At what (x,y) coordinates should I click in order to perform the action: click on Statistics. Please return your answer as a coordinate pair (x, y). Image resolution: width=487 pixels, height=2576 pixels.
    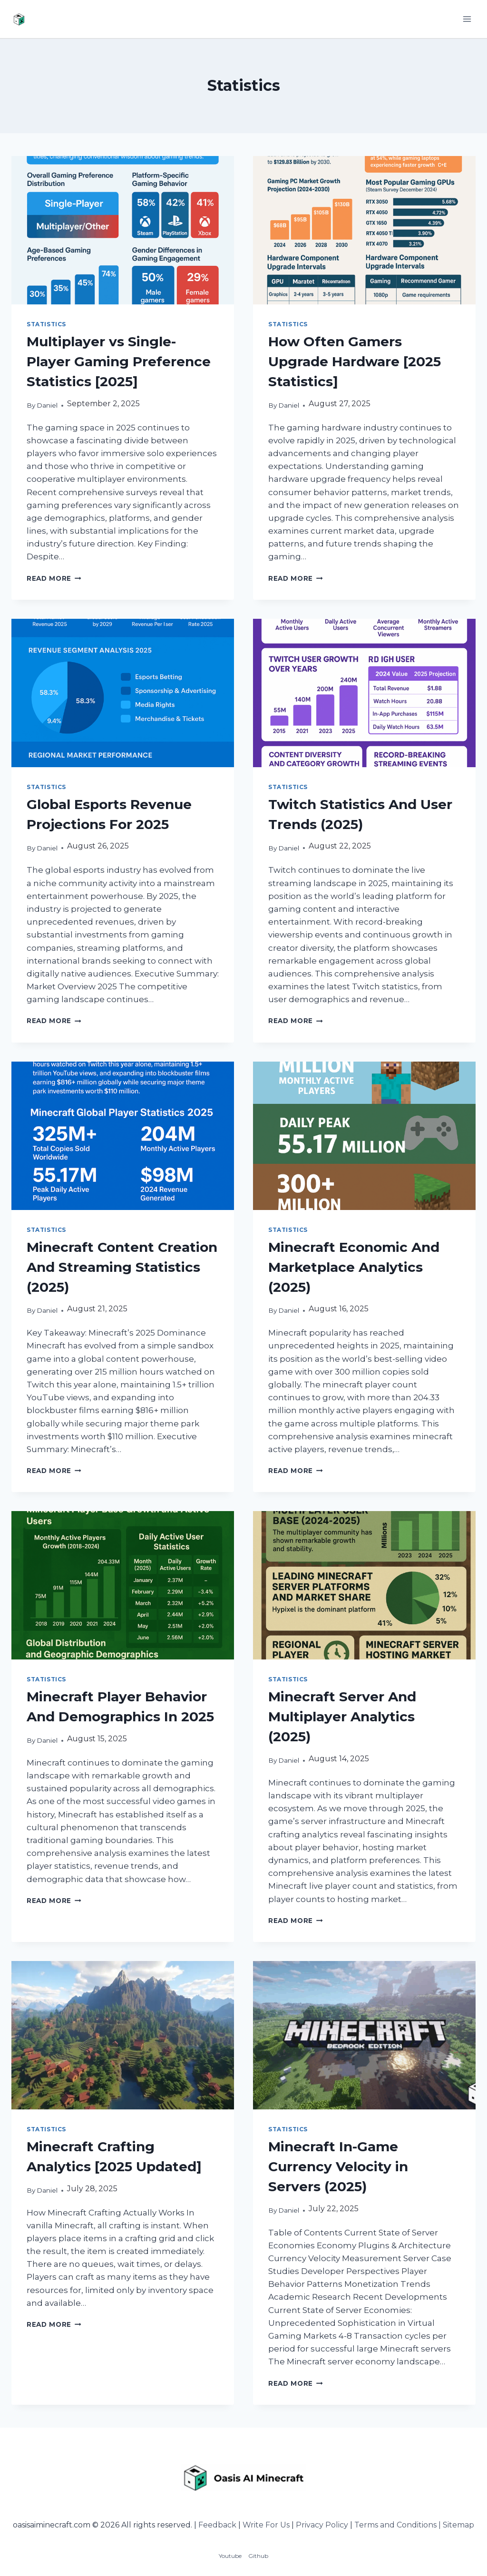
    Looking at the image, I should click on (46, 324).